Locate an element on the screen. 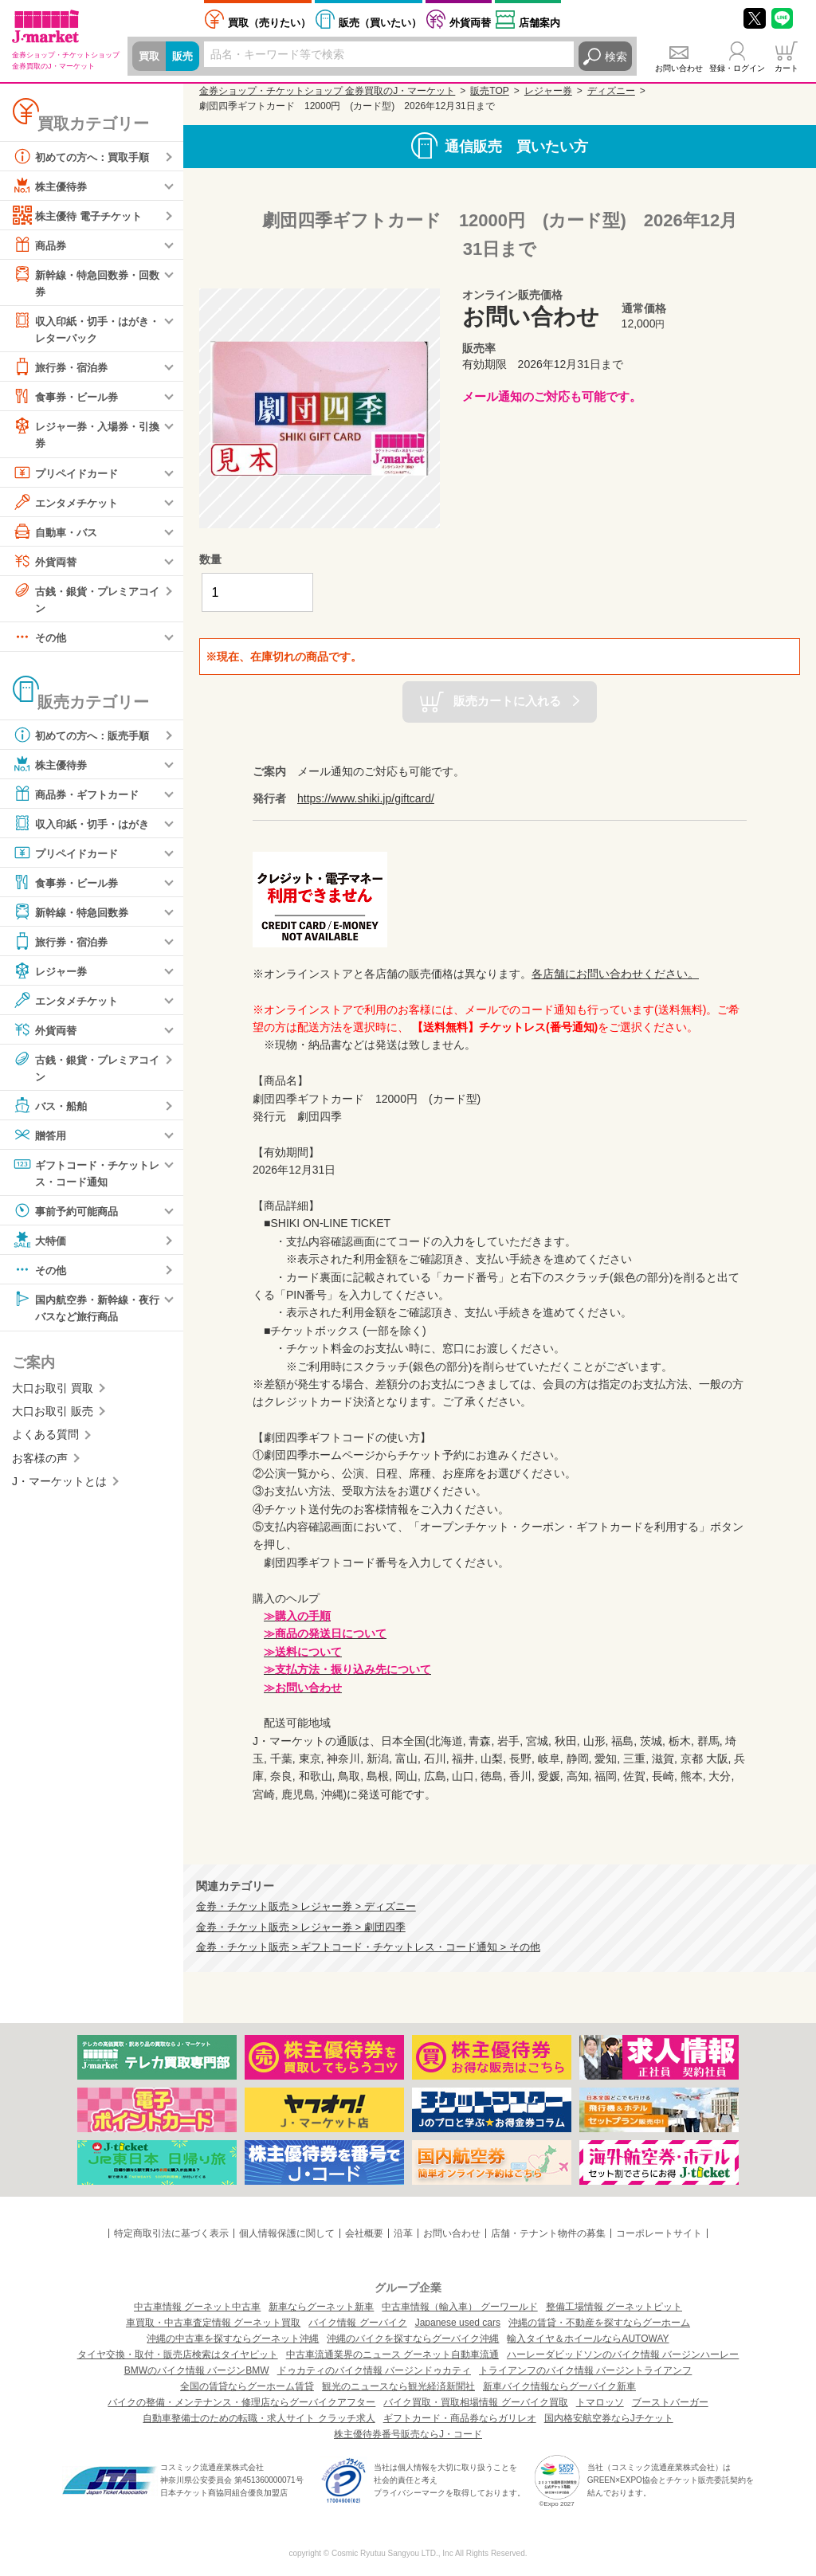  ギフトカード・商品券ならガリレオ is located at coordinates (459, 2418).